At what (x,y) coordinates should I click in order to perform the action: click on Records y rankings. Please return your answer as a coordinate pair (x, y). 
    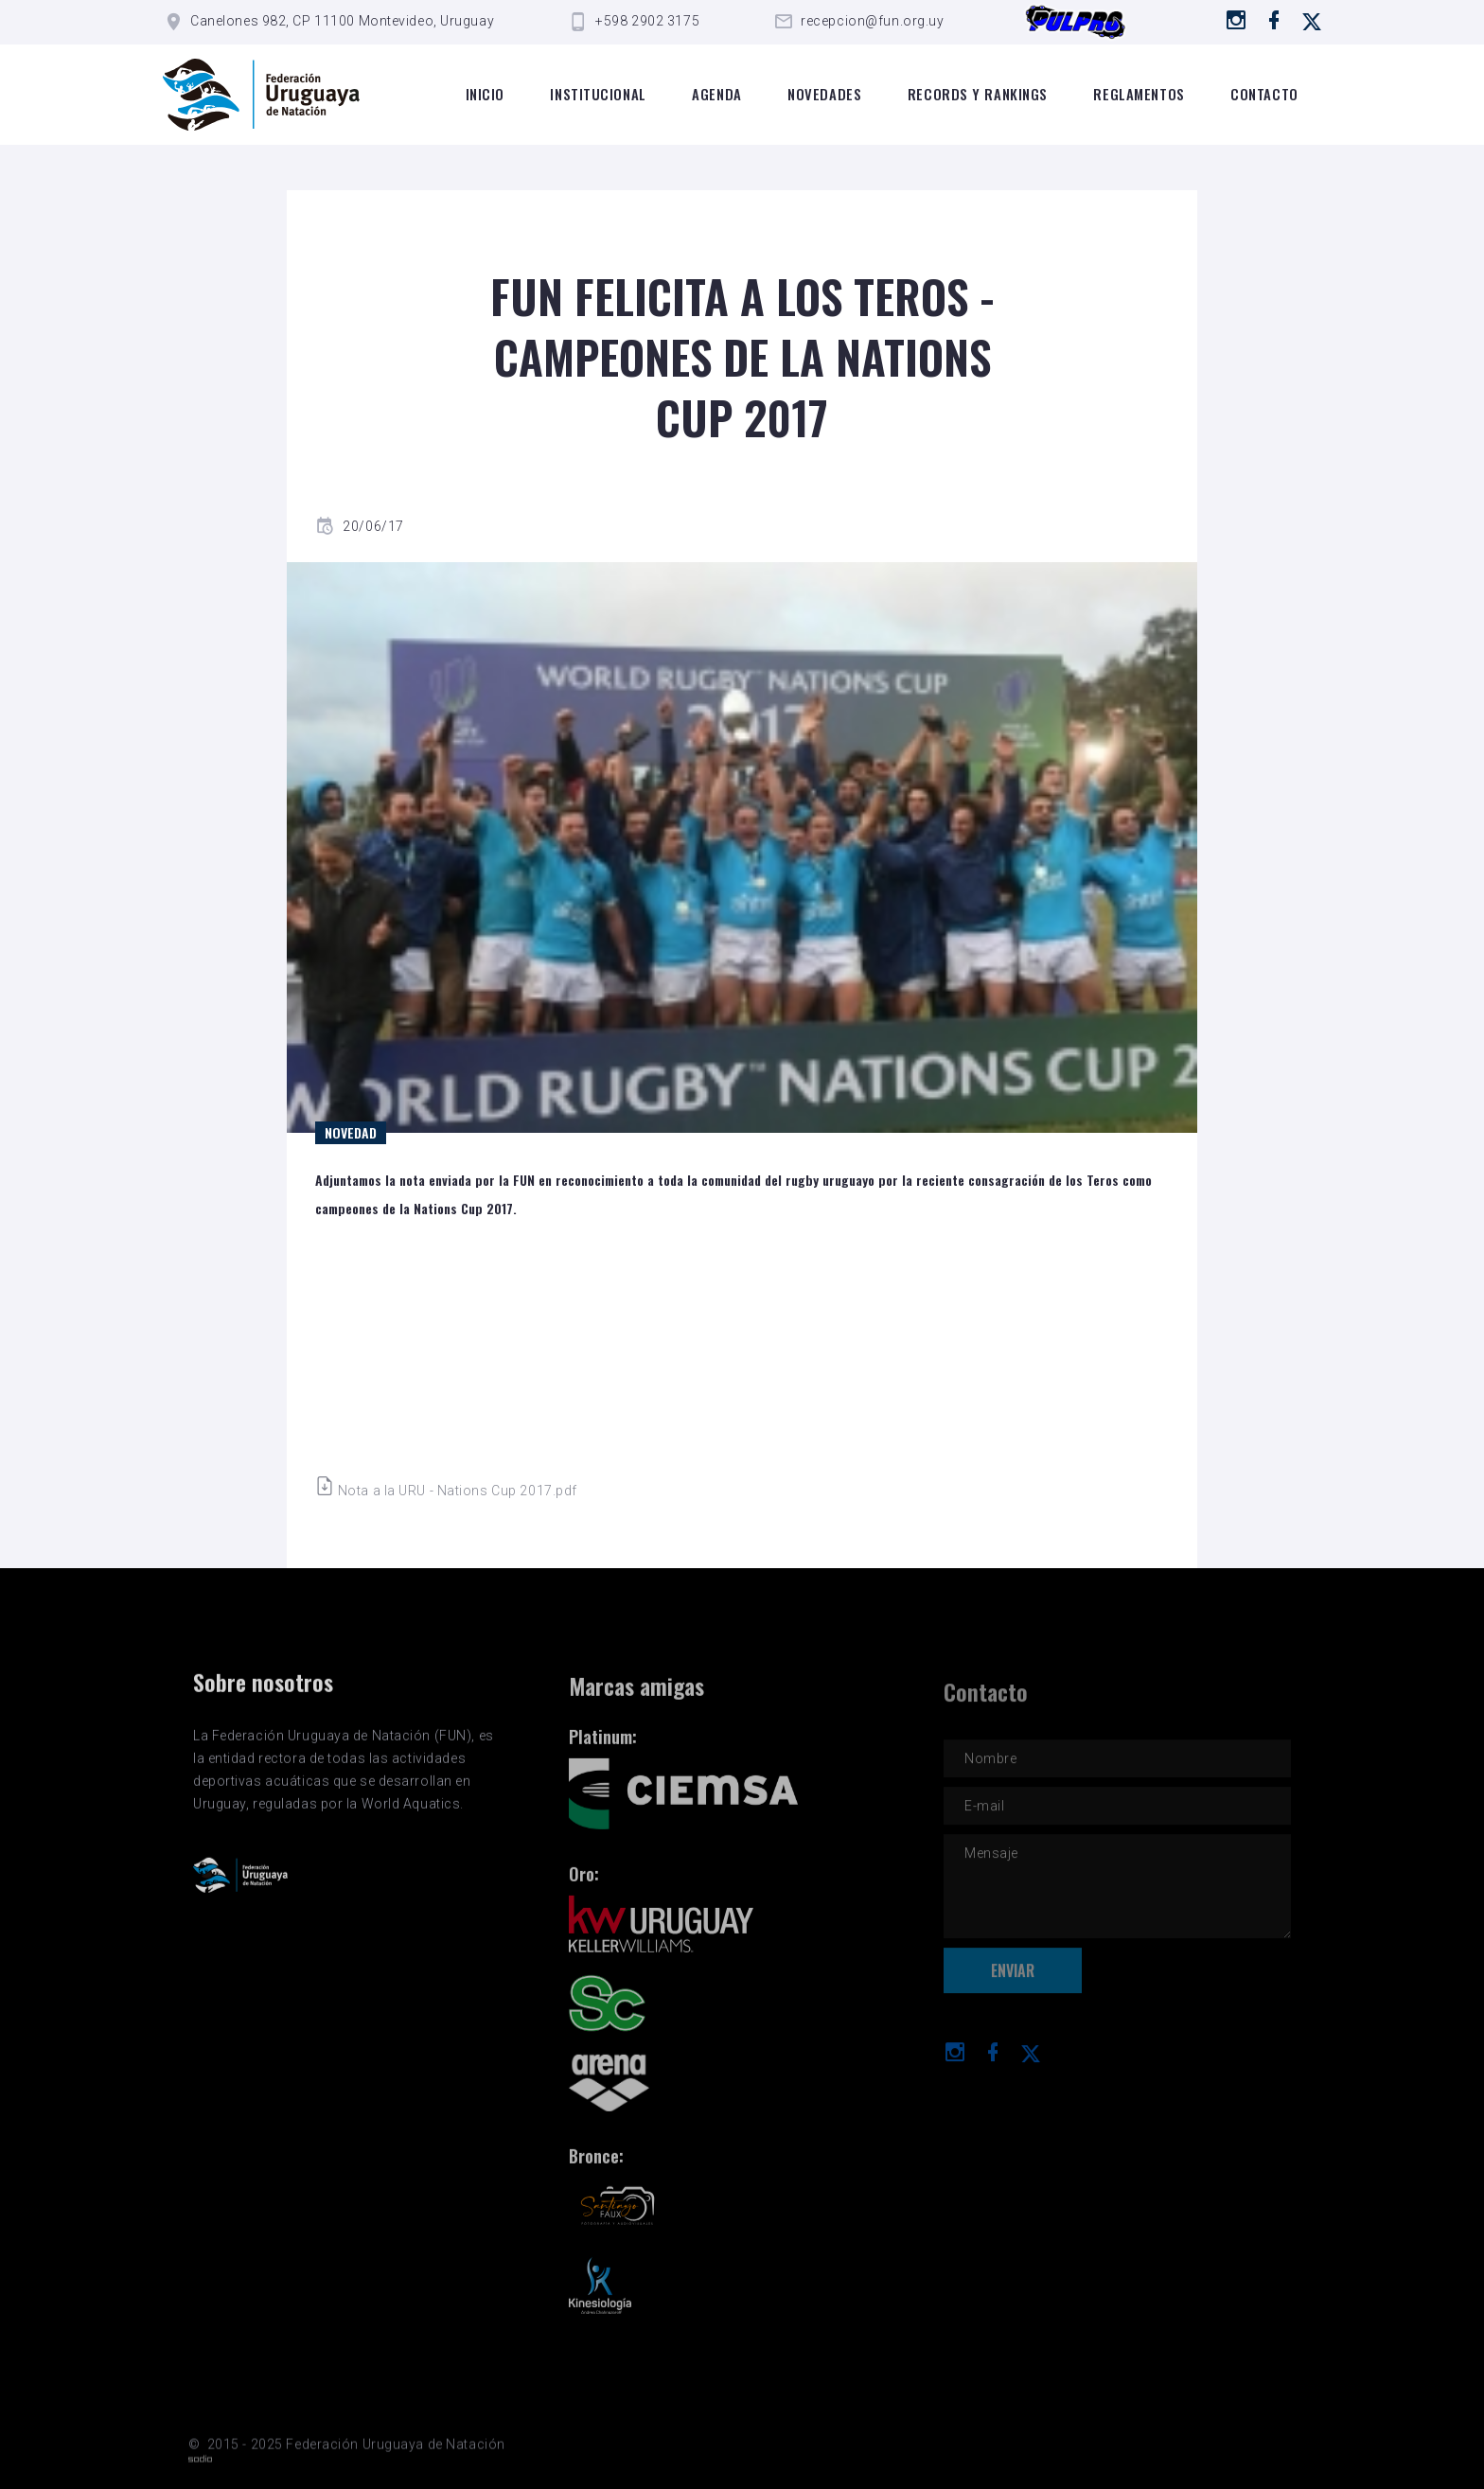
    Looking at the image, I should click on (978, 93).